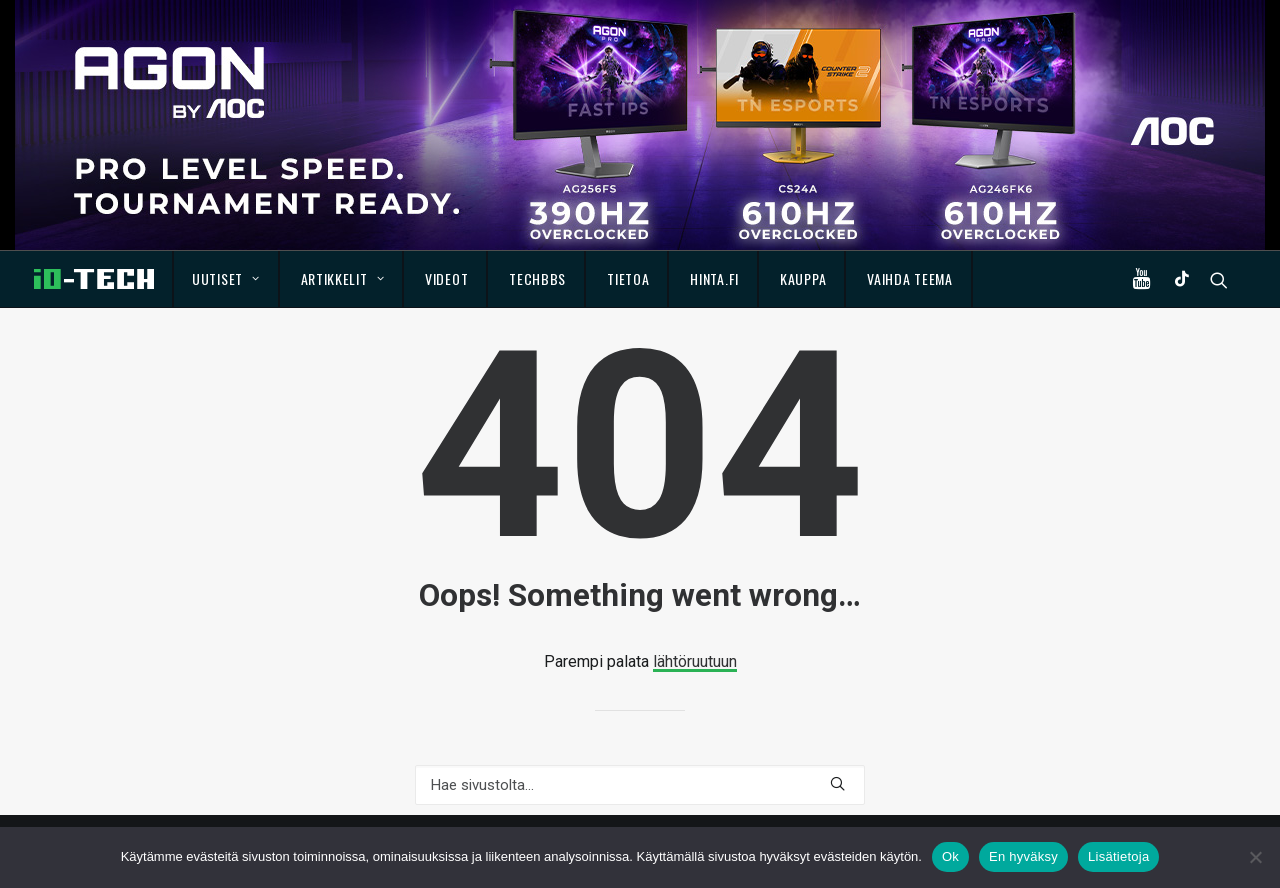 The width and height of the screenshot is (1280, 888). Describe the element at coordinates (446, 278) in the screenshot. I see `Videot` at that location.